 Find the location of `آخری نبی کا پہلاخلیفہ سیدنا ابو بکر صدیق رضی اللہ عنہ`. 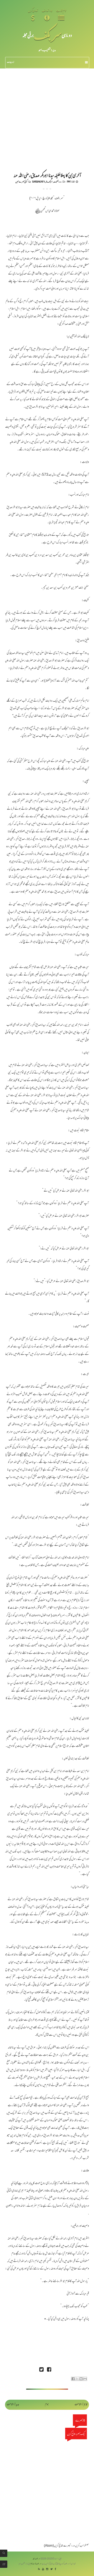

آخری نبی کا پہلاخلیفہ سیدنا ابو بکر صدیق رضی اللہ عنہ is located at coordinates (47, 175).